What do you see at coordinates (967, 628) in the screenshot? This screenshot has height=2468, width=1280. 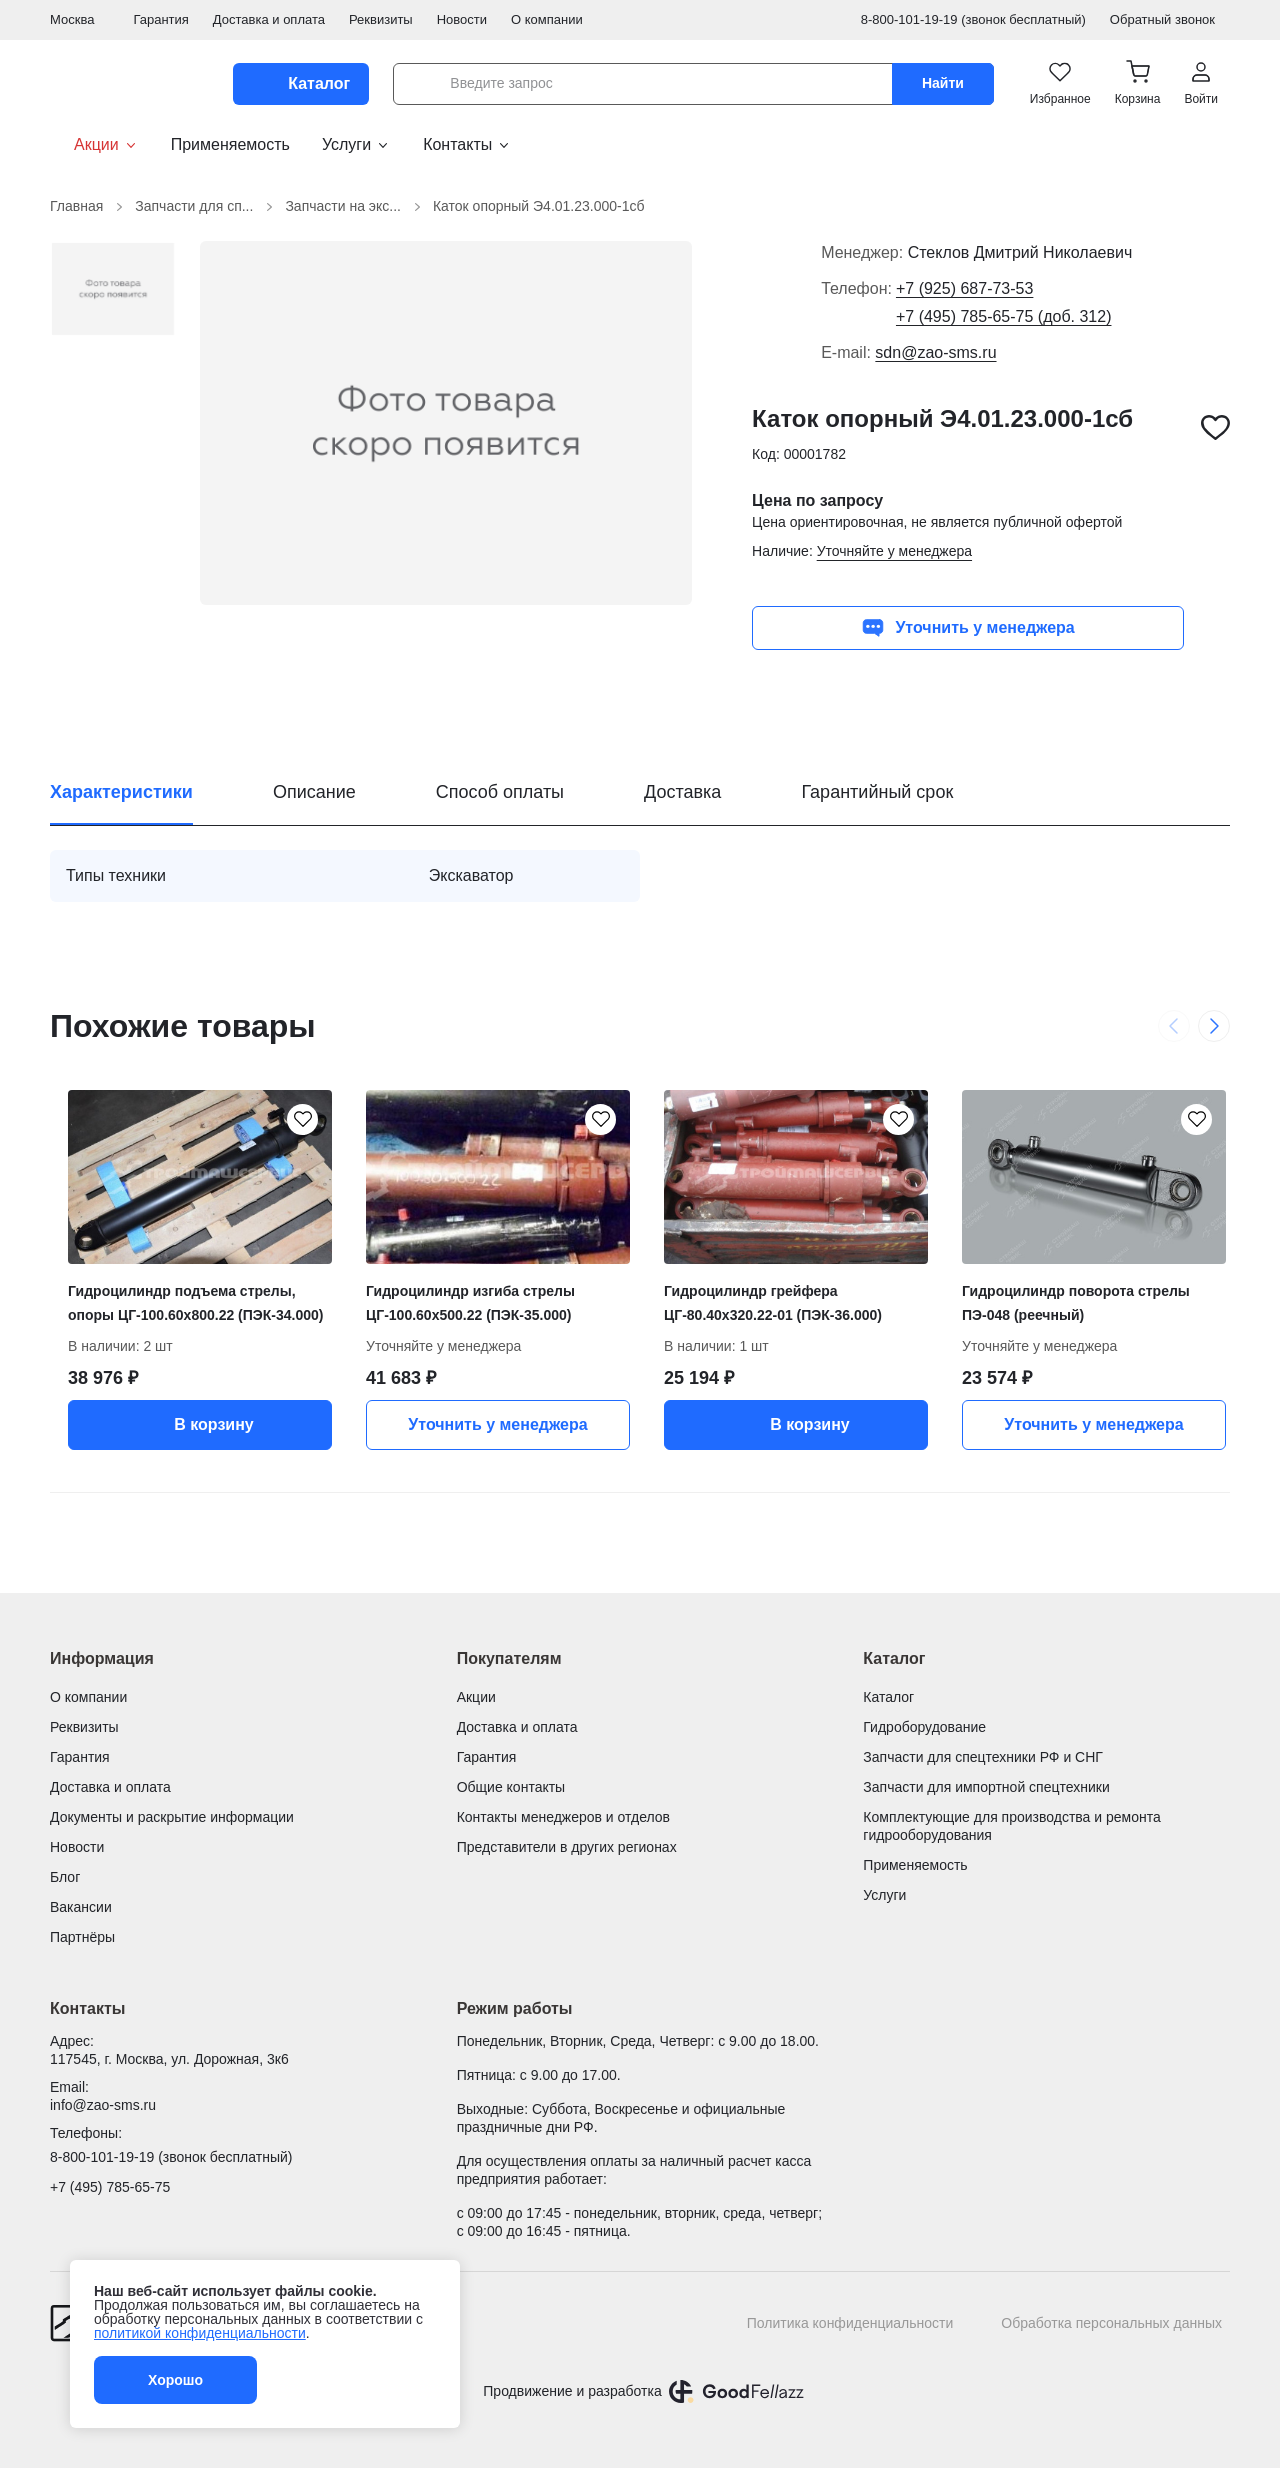 I see `Уточнить у менеджера` at bounding box center [967, 628].